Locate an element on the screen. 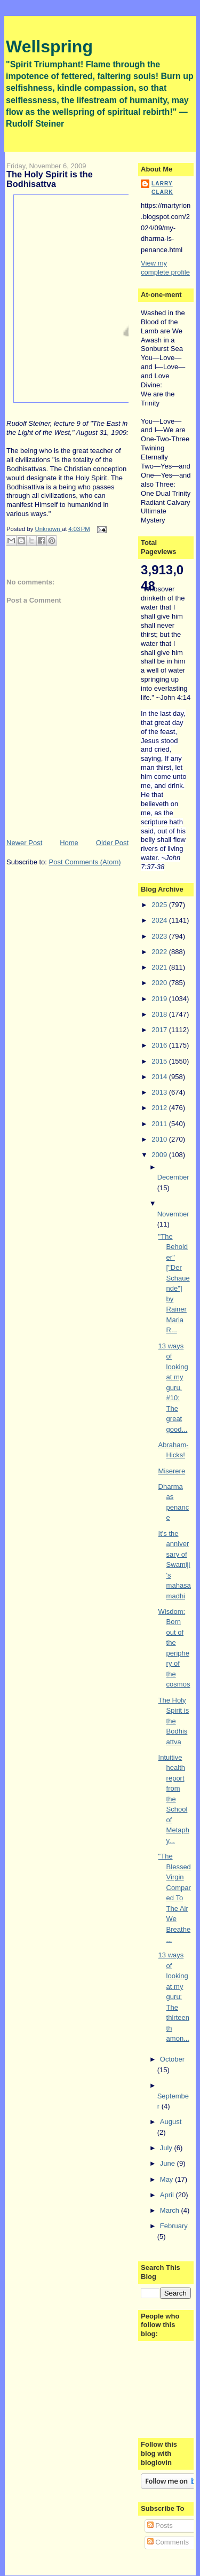  December is located at coordinates (173, 1177).